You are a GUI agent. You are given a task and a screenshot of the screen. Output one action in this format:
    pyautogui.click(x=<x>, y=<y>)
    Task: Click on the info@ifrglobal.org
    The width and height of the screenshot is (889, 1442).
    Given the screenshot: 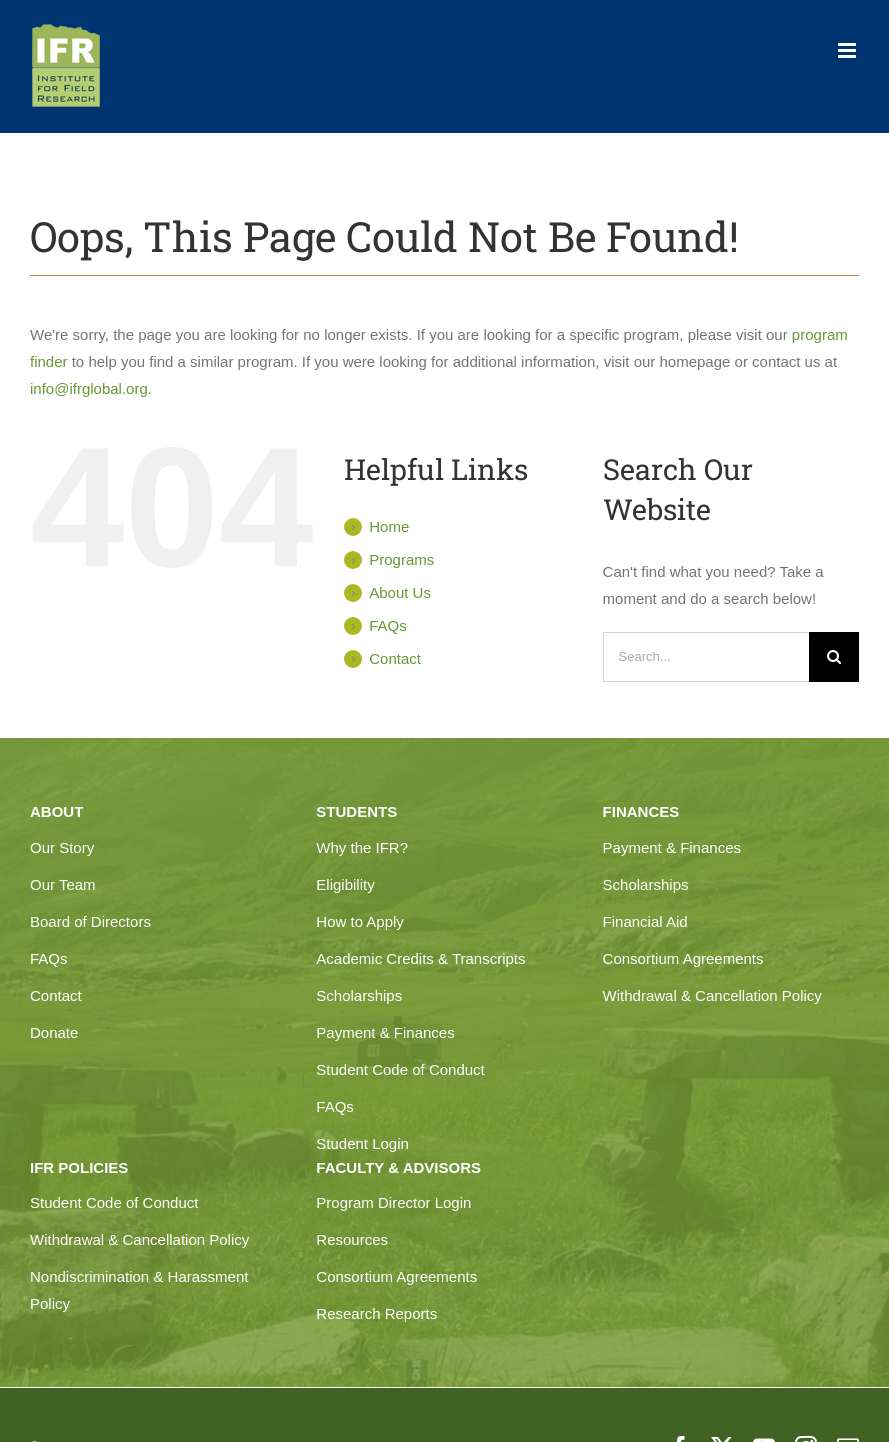 What is the action you would take?
    pyautogui.click(x=89, y=388)
    